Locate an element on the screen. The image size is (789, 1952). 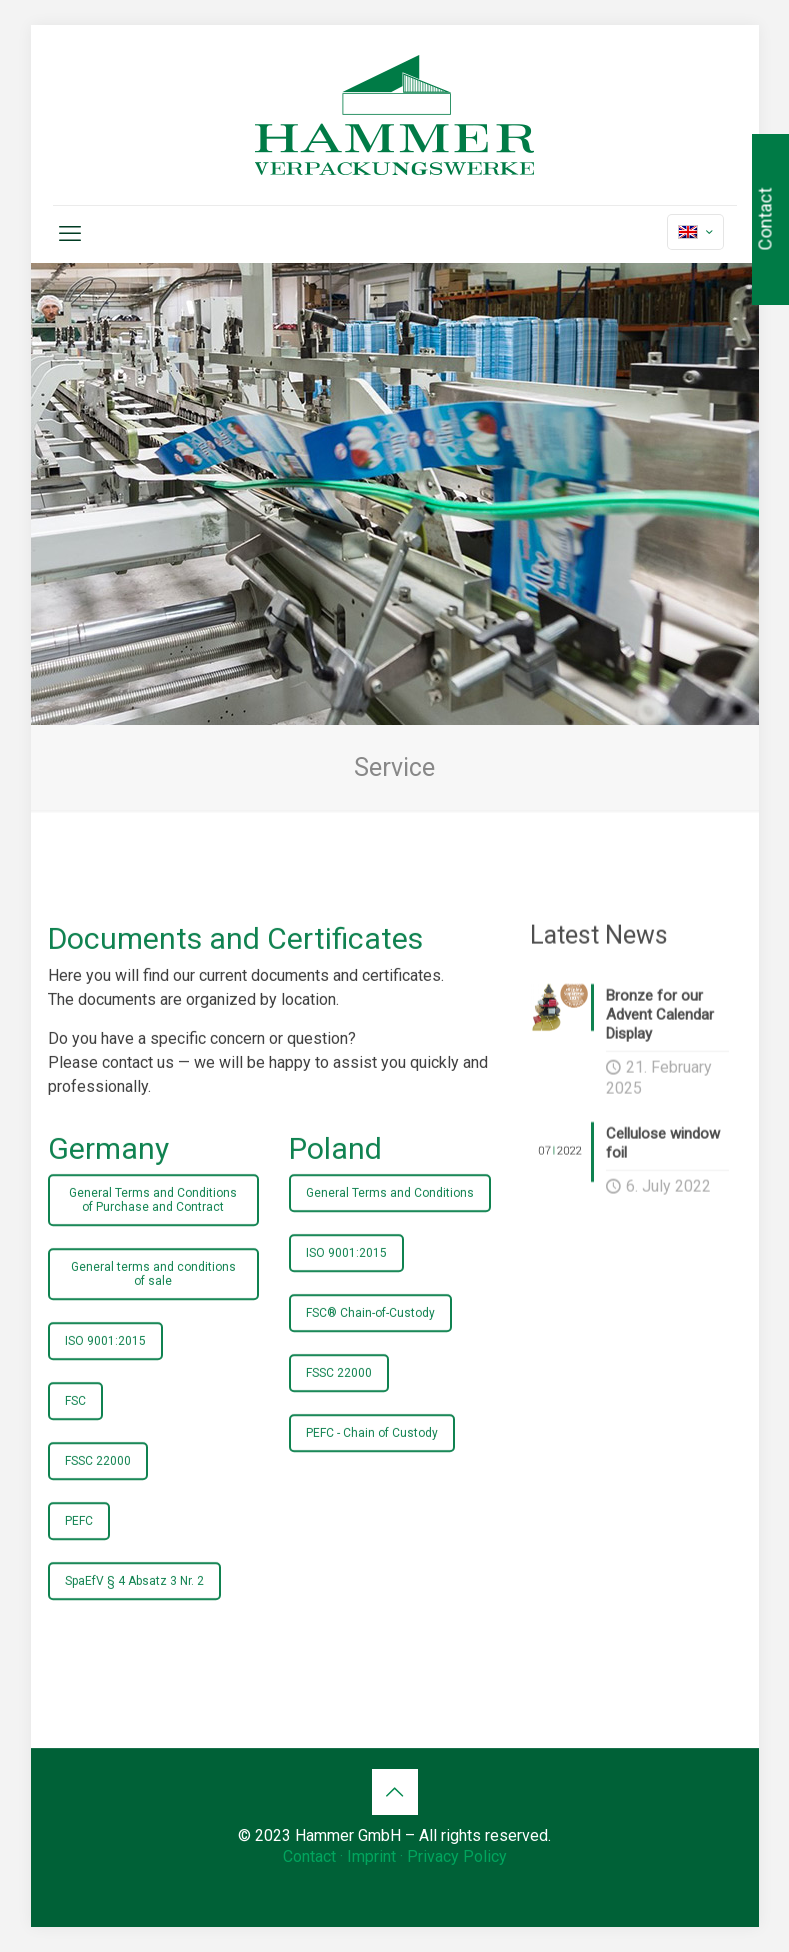
PEFC is located at coordinates (79, 1553).